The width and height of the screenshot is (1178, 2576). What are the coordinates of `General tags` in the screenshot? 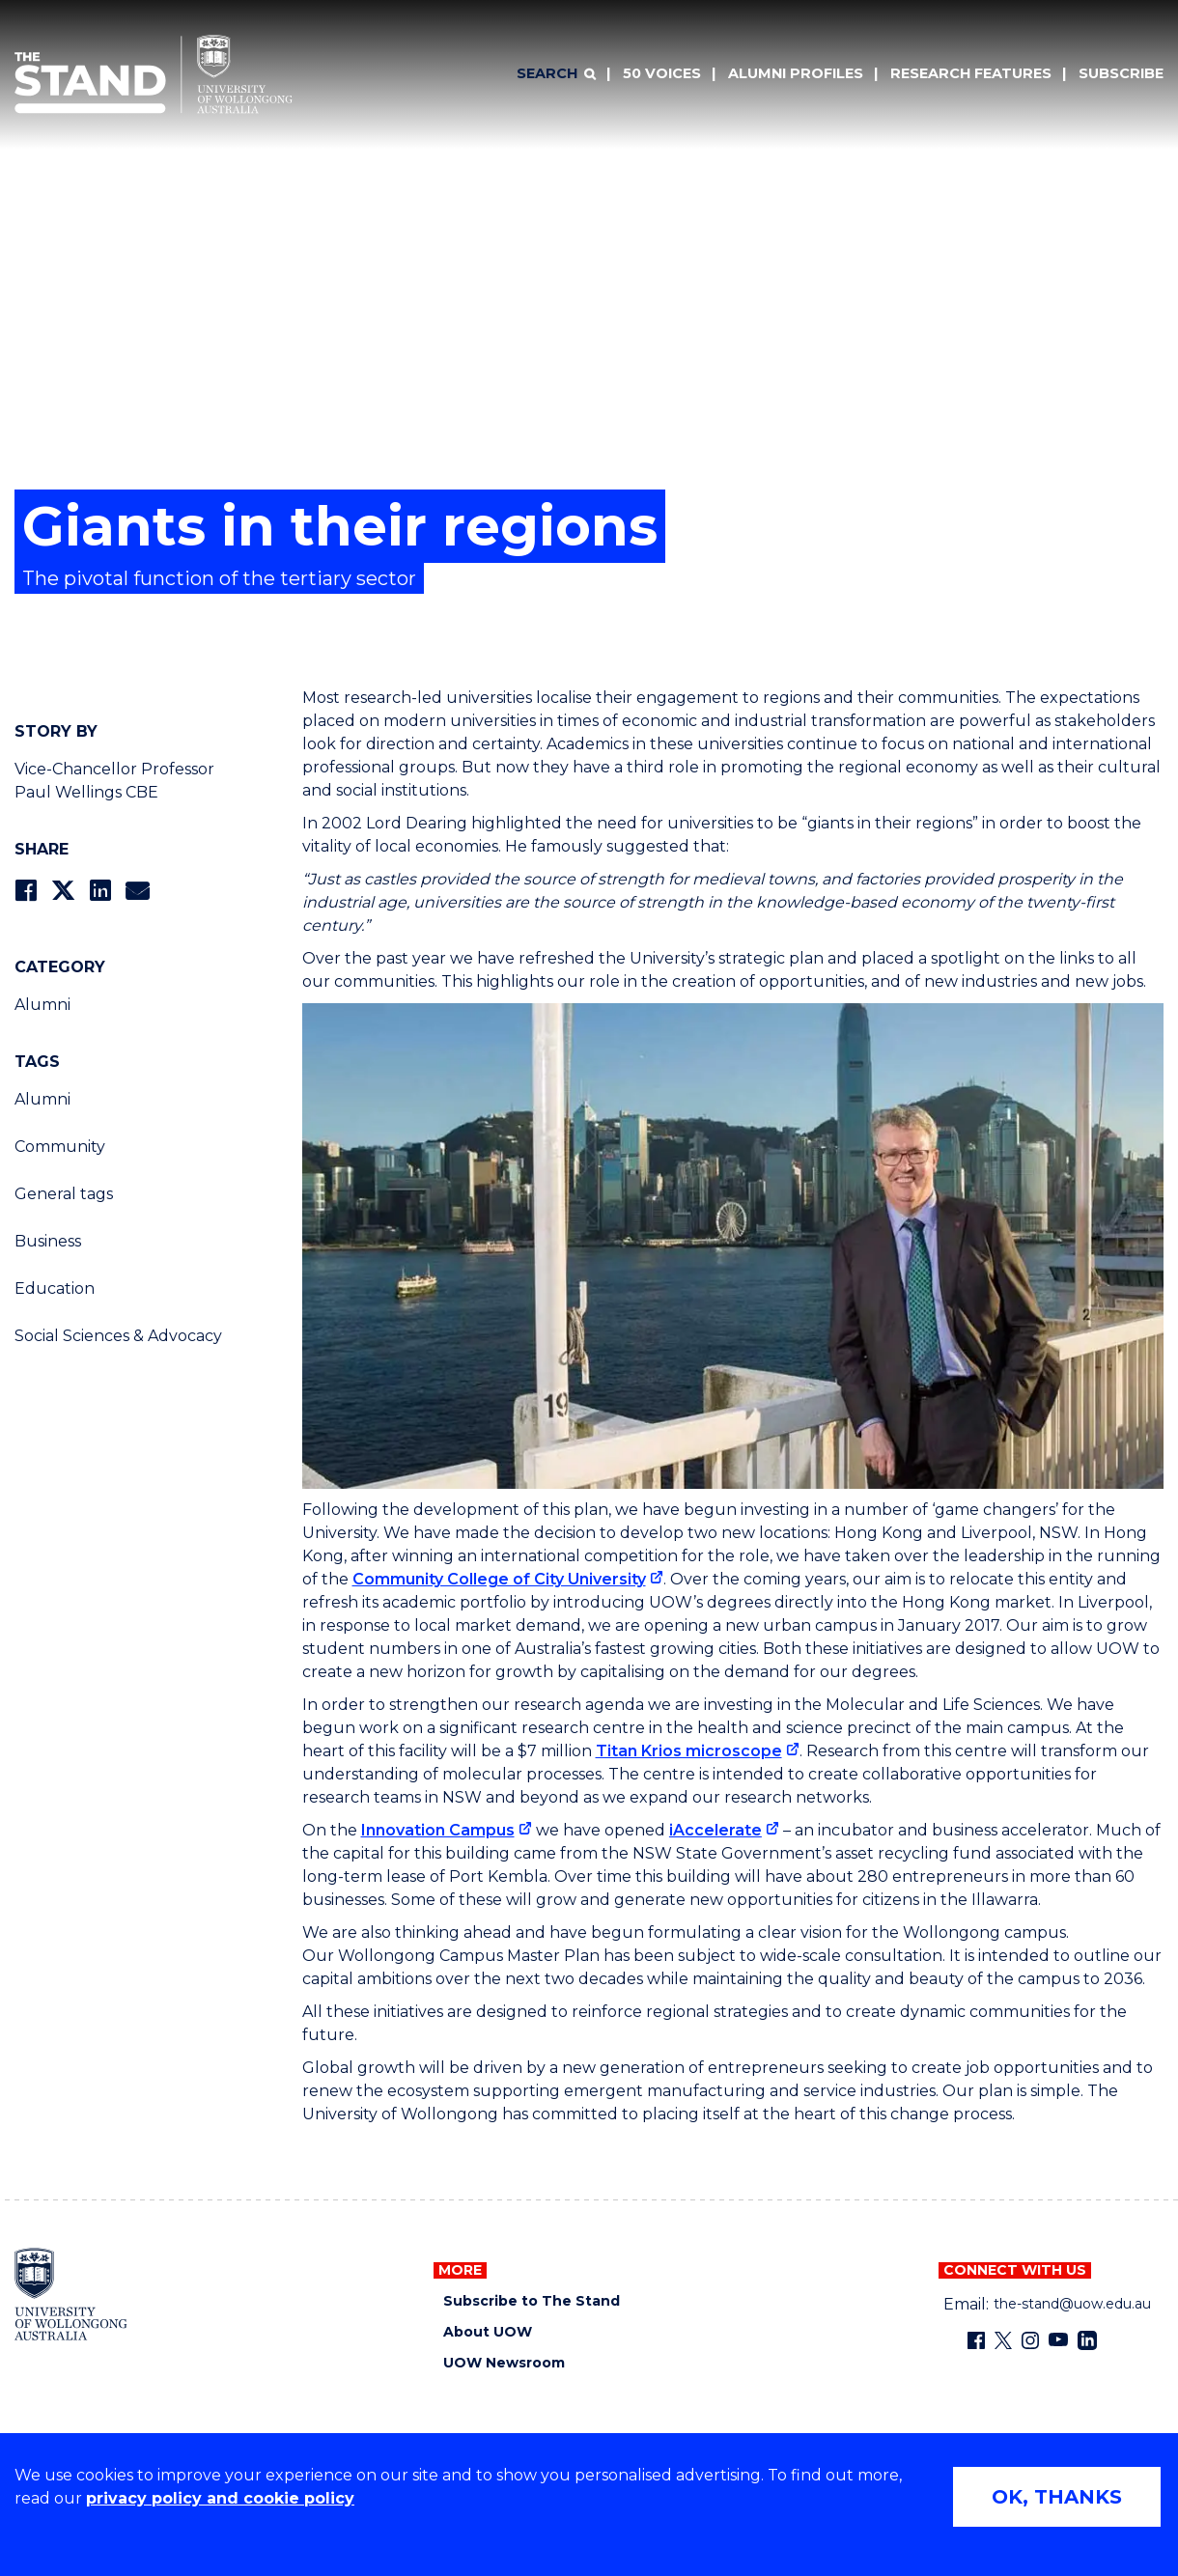 It's located at (63, 1194).